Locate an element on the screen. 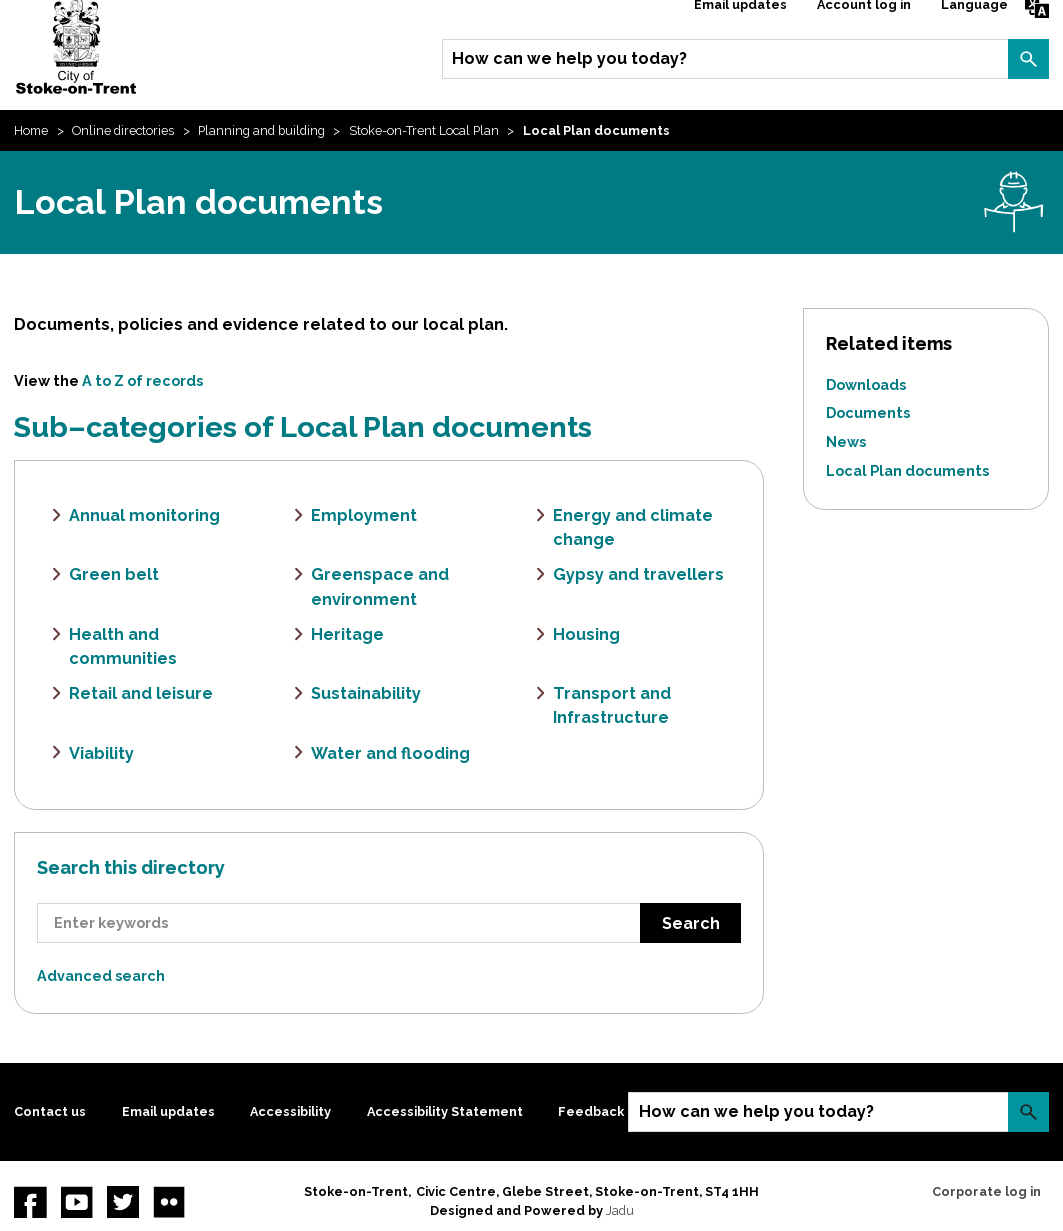 The image size is (1063, 1231). Accessibility is located at coordinates (290, 1111).